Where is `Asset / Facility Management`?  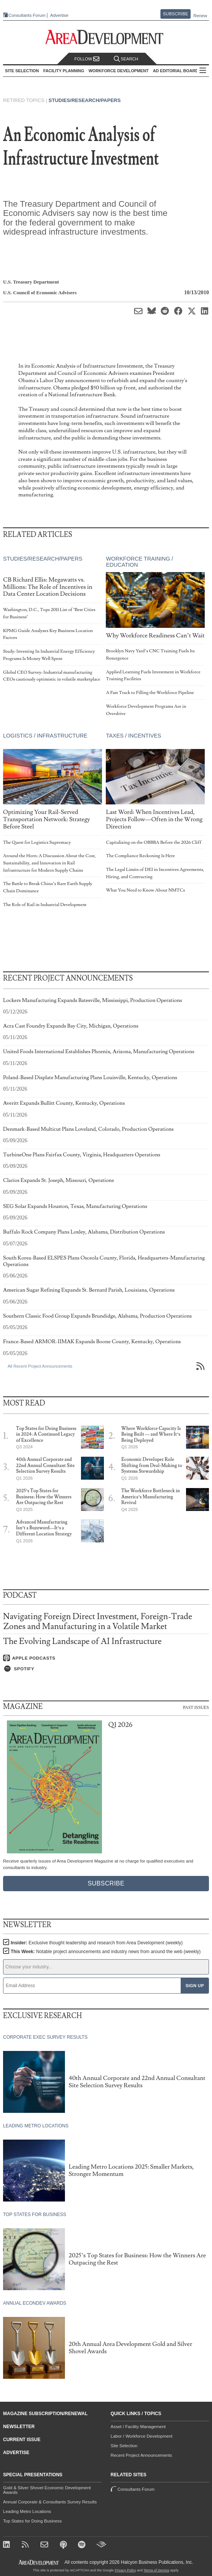 Asset / Facility Management is located at coordinates (138, 2426).